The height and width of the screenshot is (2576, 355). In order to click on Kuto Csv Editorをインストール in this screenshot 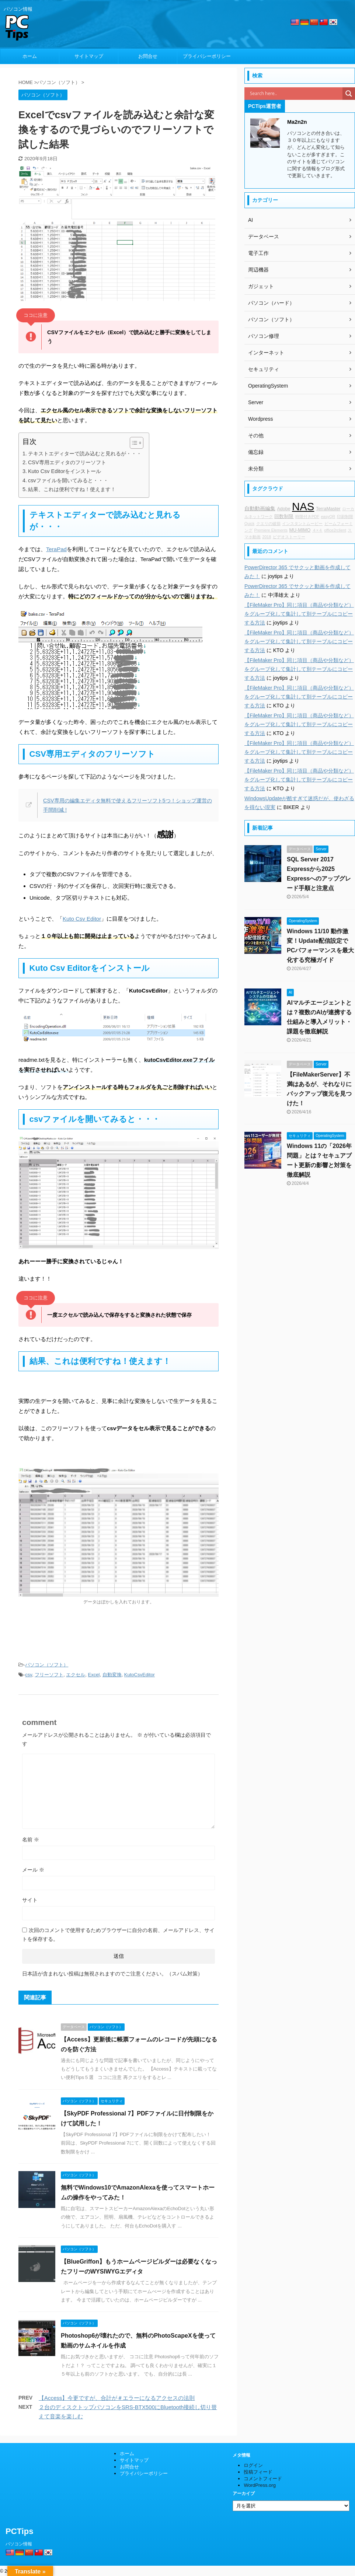, I will do `click(64, 471)`.